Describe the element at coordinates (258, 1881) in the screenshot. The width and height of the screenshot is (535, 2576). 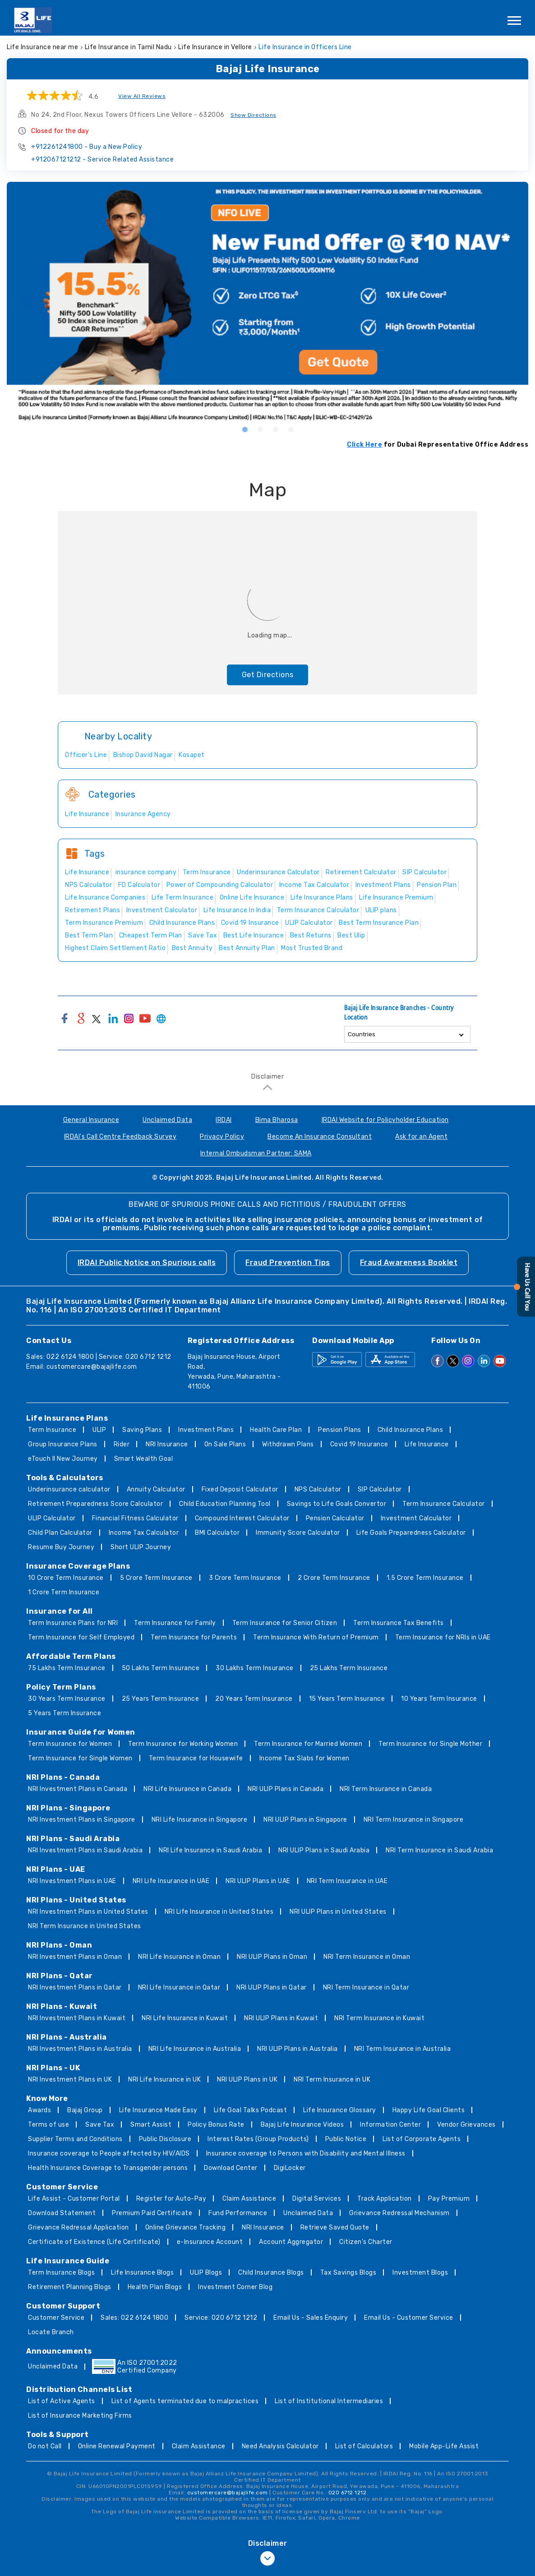
I see `NRI ULIP Plans in UAE` at that location.